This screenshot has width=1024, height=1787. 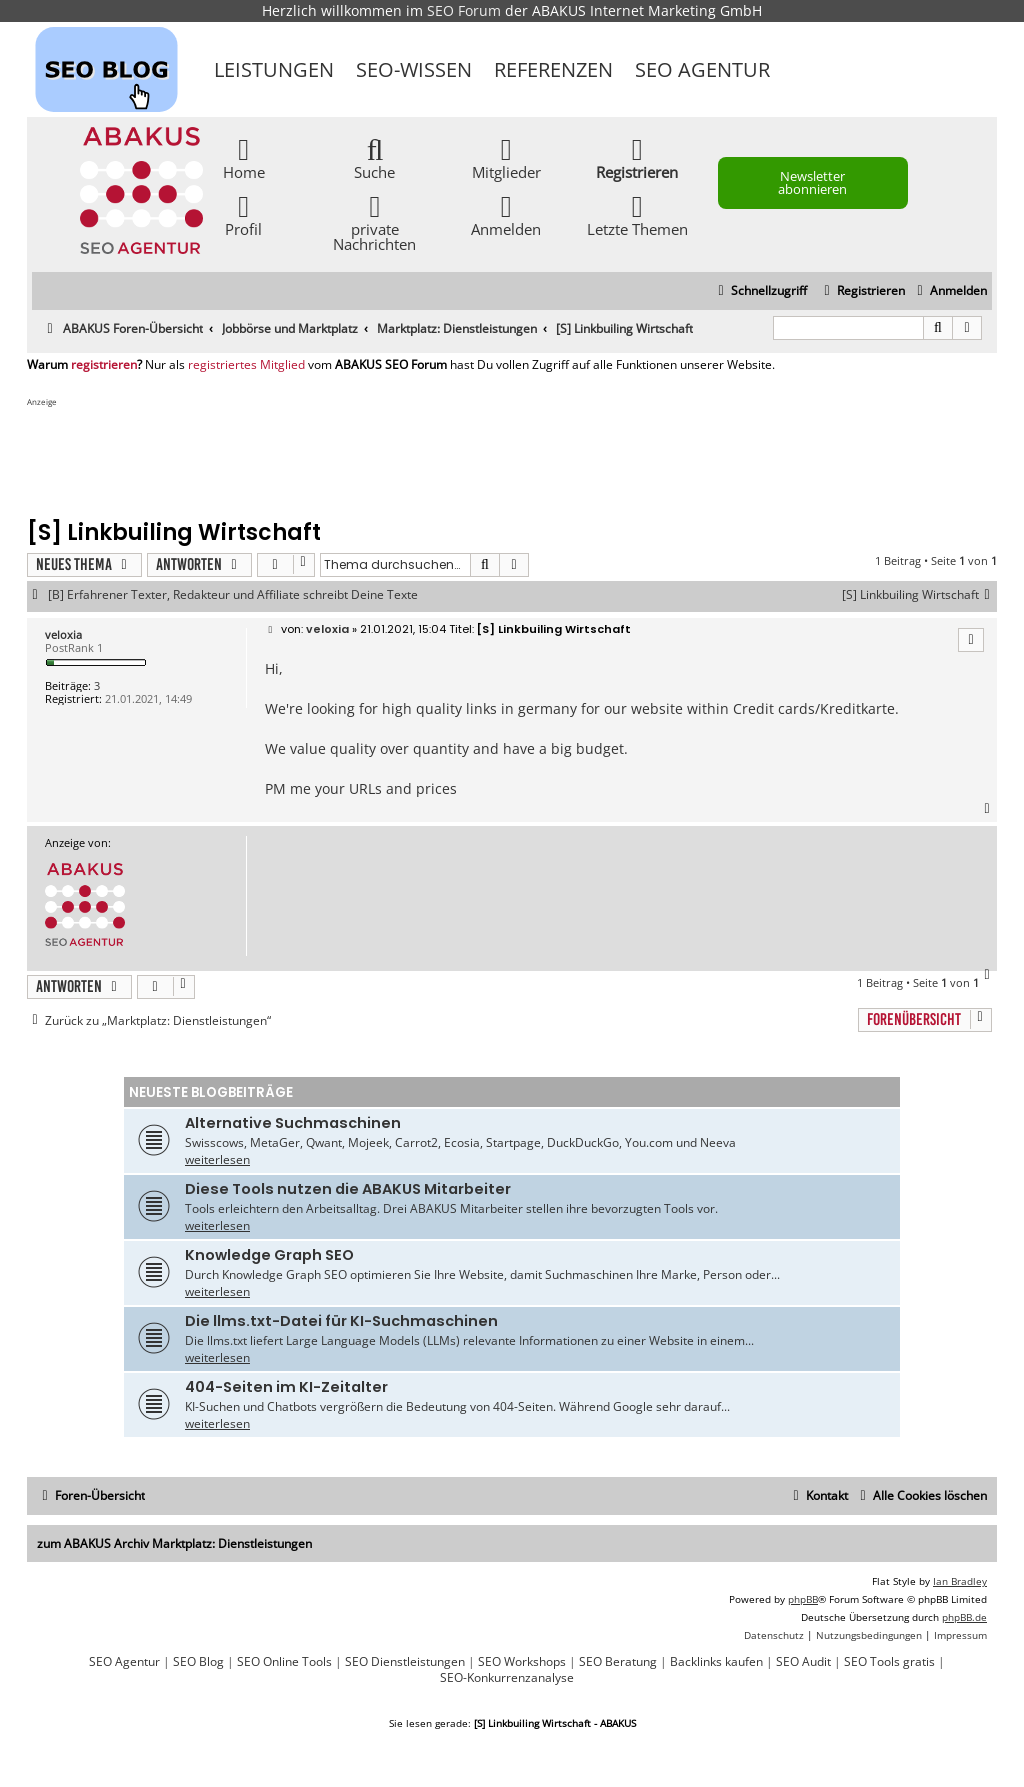 What do you see at coordinates (198, 1662) in the screenshot?
I see `SEO Blog` at bounding box center [198, 1662].